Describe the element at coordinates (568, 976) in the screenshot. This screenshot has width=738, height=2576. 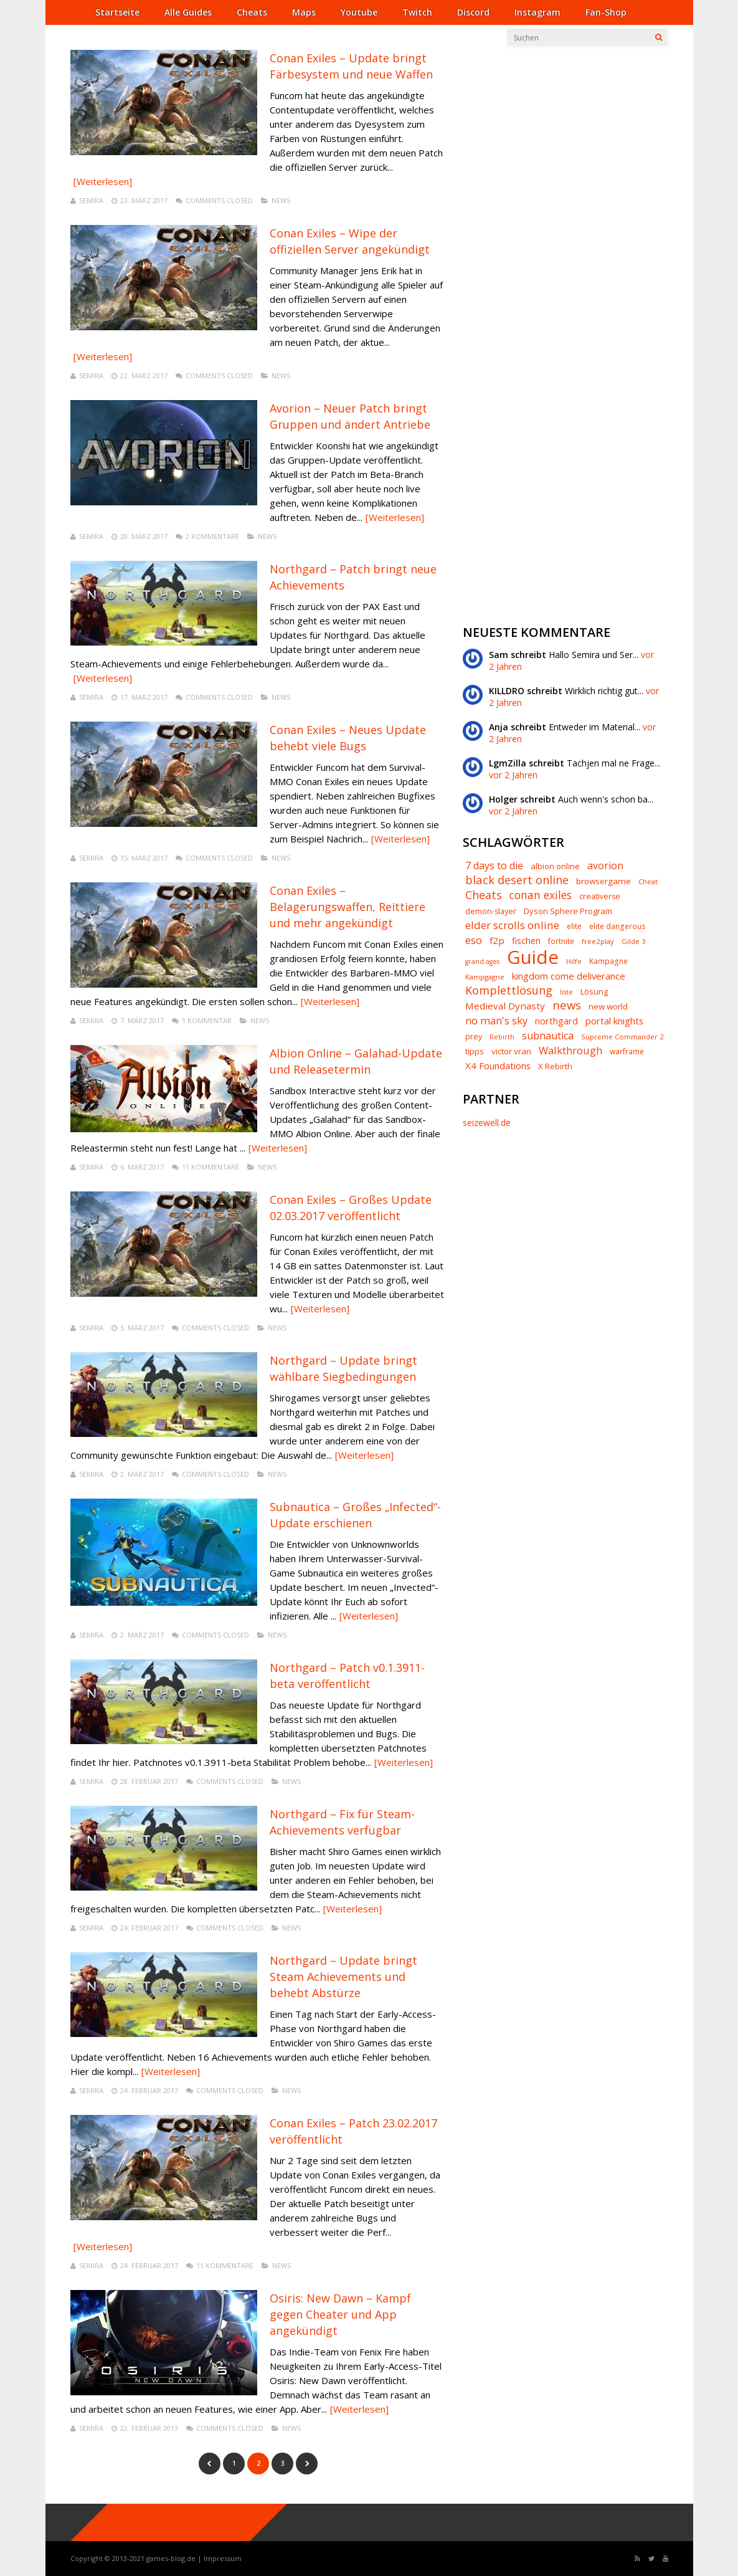
I see `kingdom come deliverance [kingdom come deliverance (14 Einträge)]` at that location.